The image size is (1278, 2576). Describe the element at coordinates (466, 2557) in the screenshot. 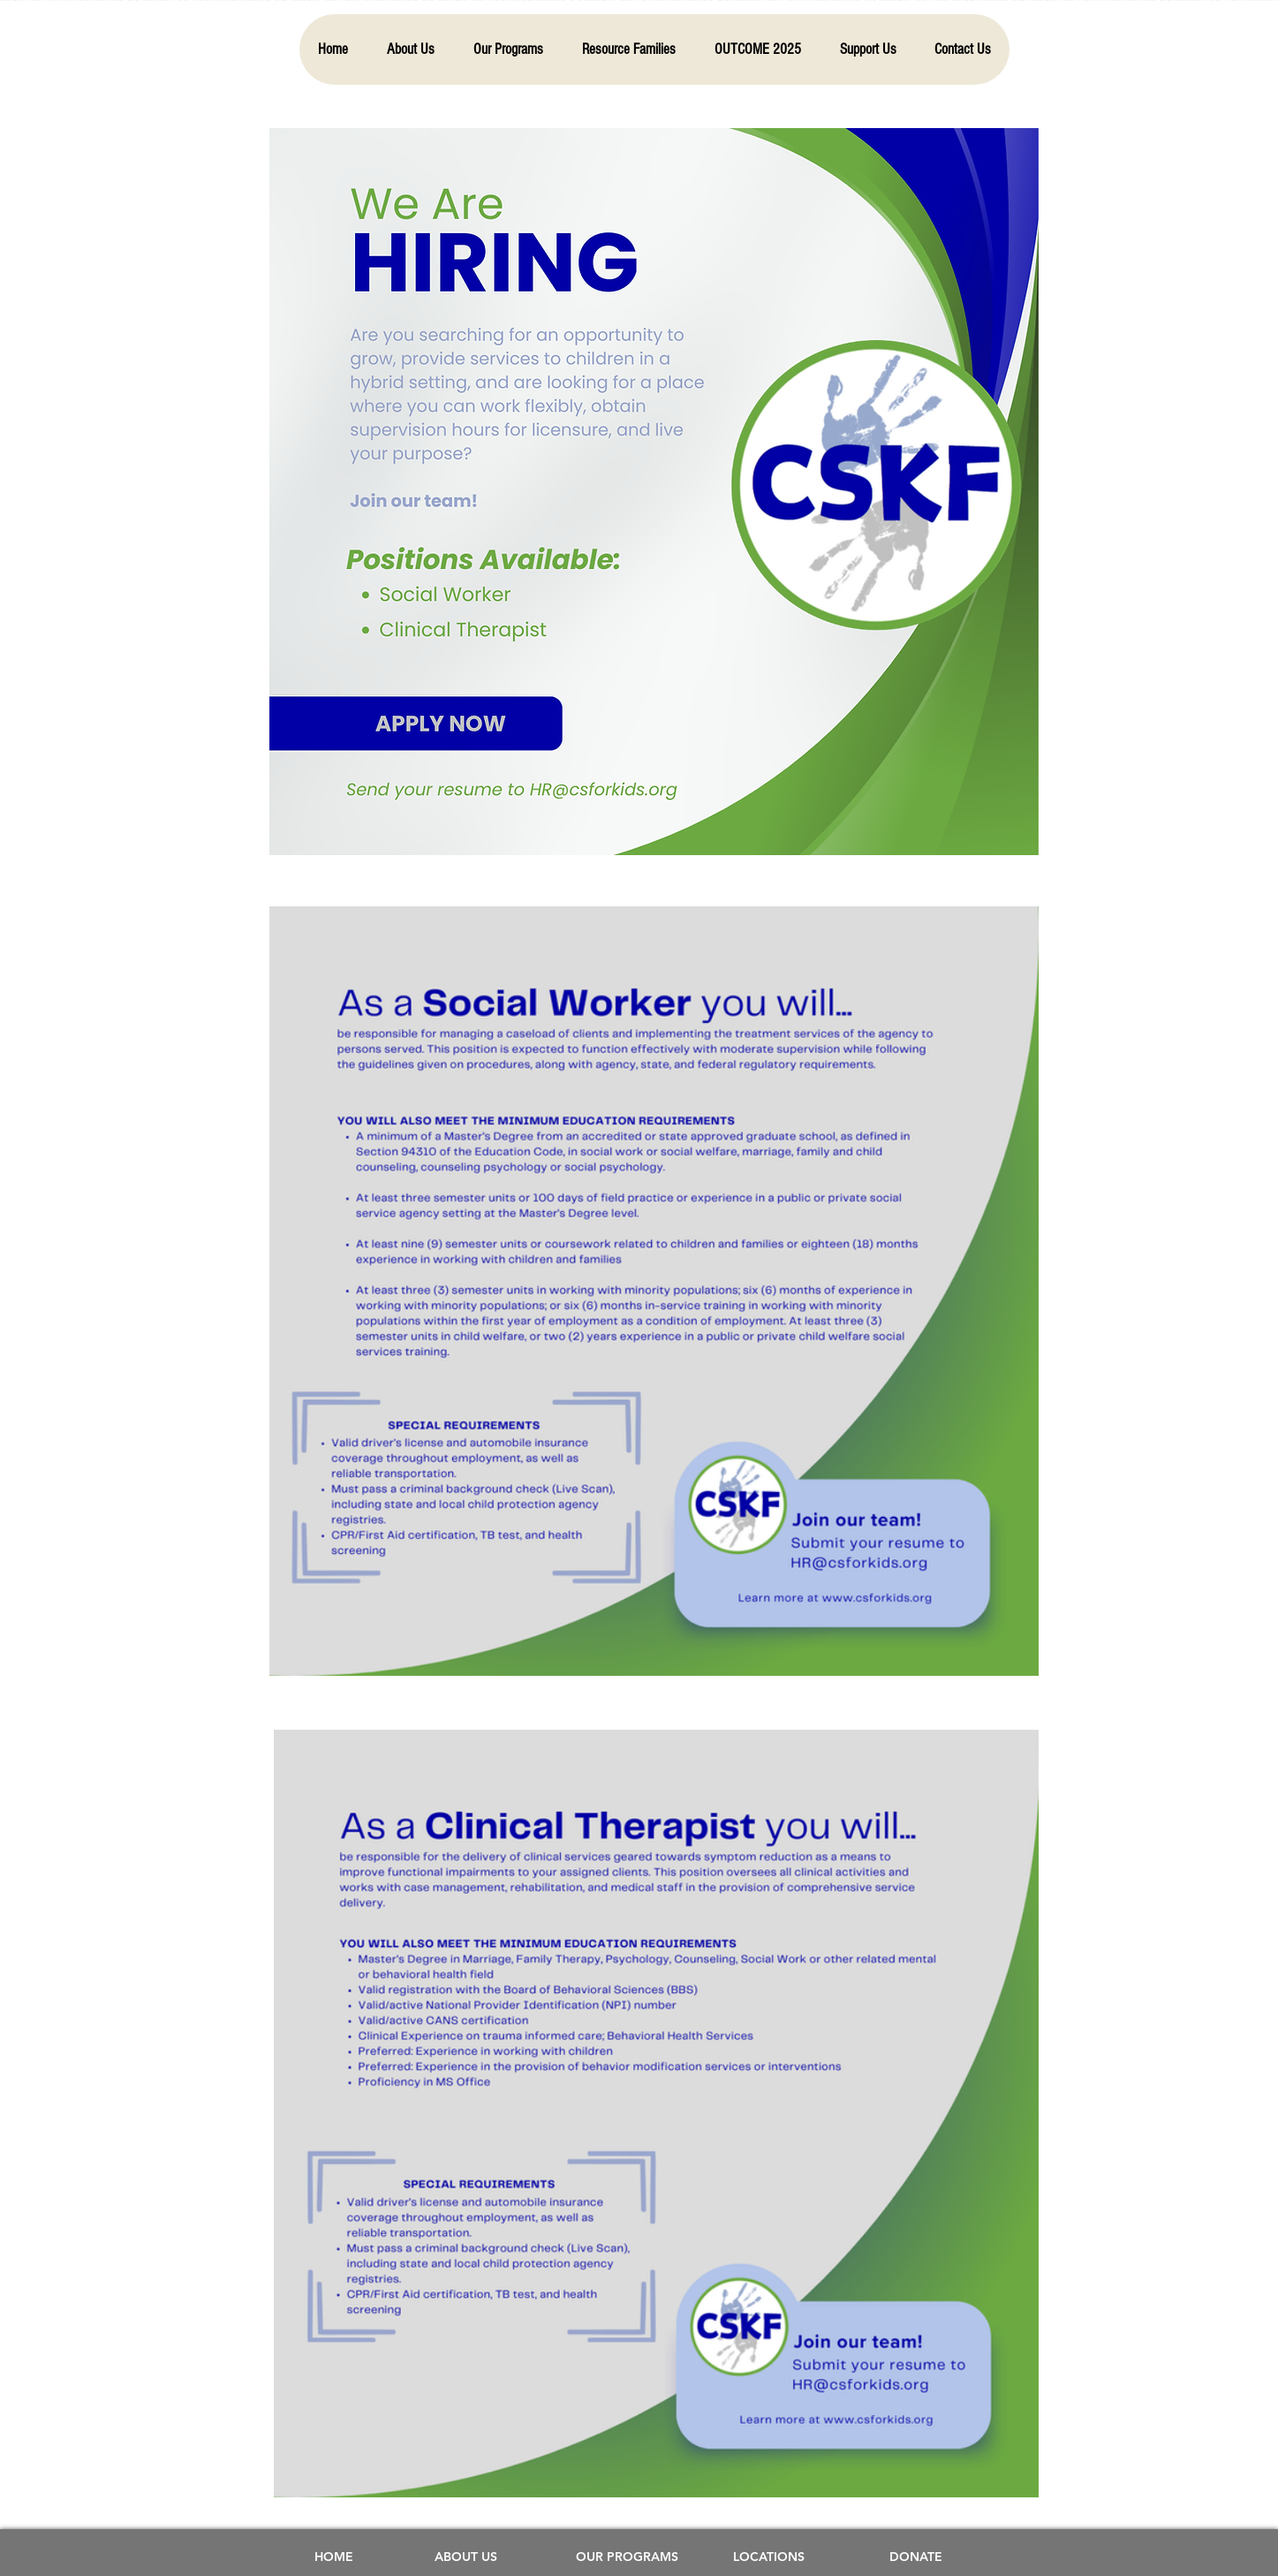

I see `[ABOUT US]` at that location.